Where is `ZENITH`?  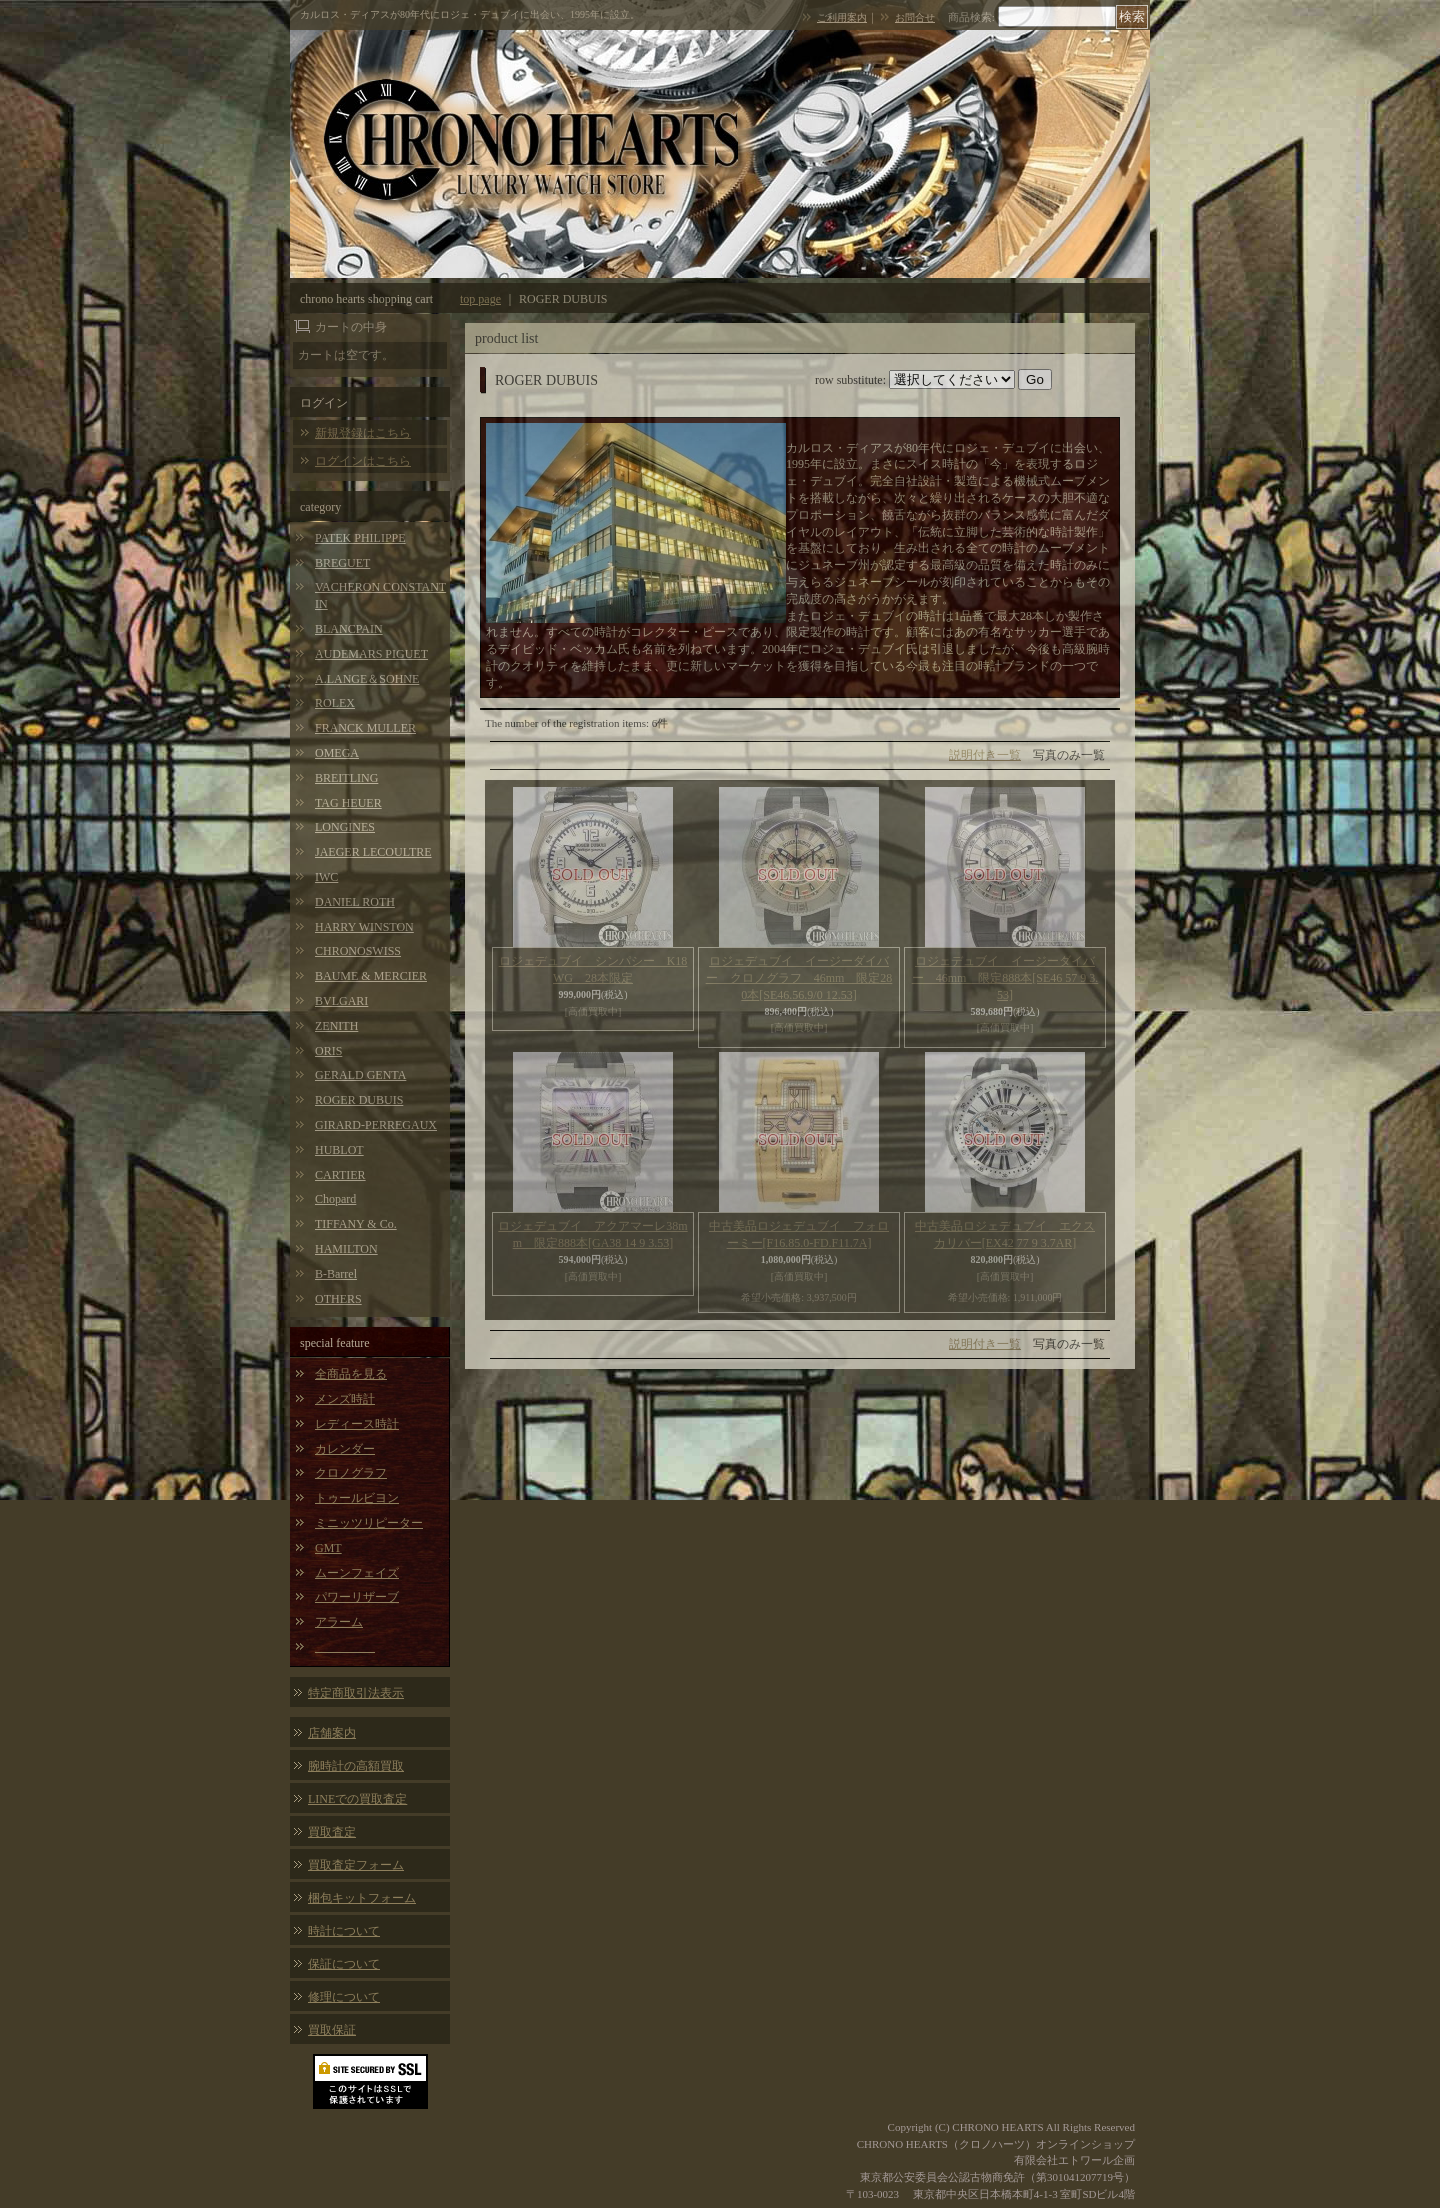 ZENITH is located at coordinates (336, 1026).